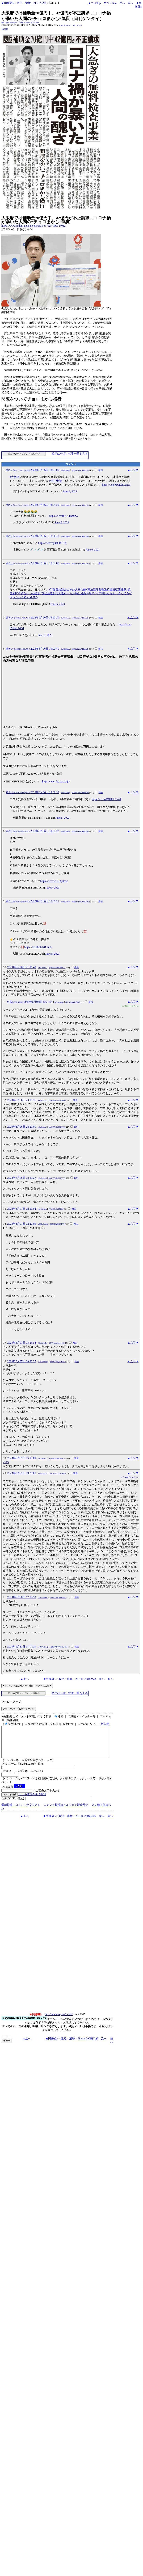 The height and width of the screenshot is (2576, 143). What do you see at coordinates (106, 589) in the screenshot?
I see `#憲法遵守義務違反議員落選運動` at bounding box center [106, 589].